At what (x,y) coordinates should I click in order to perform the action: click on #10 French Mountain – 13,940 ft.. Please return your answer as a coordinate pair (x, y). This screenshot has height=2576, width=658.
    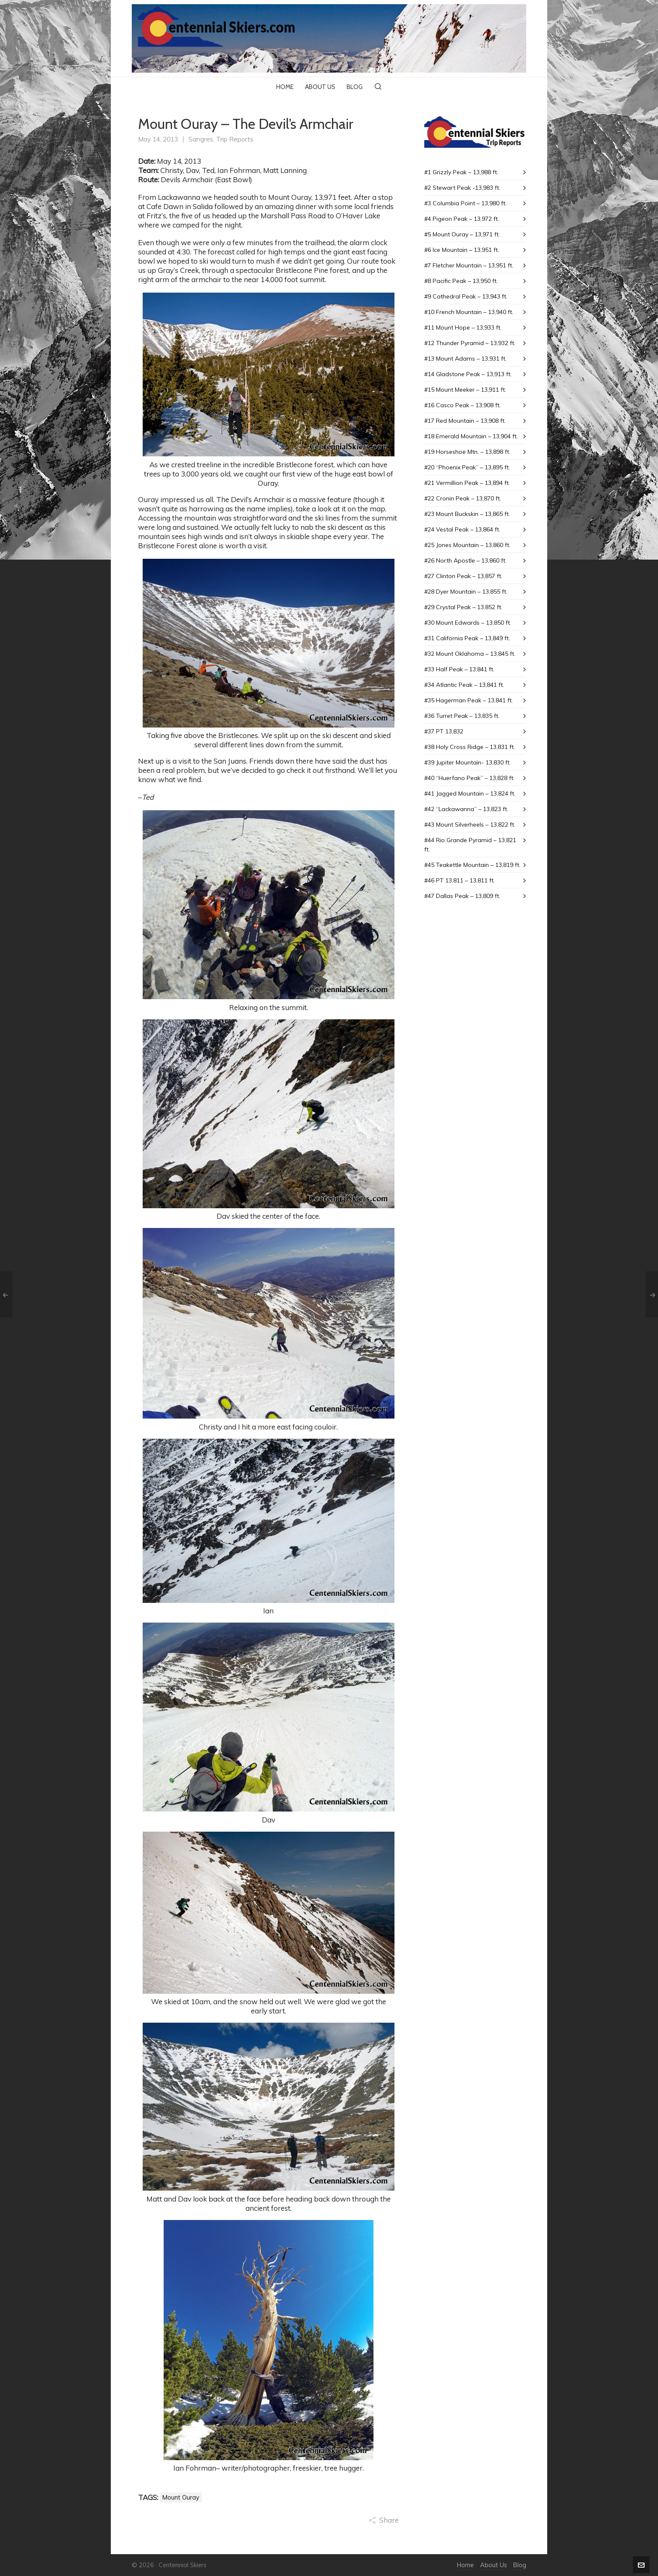
    Looking at the image, I should click on (468, 312).